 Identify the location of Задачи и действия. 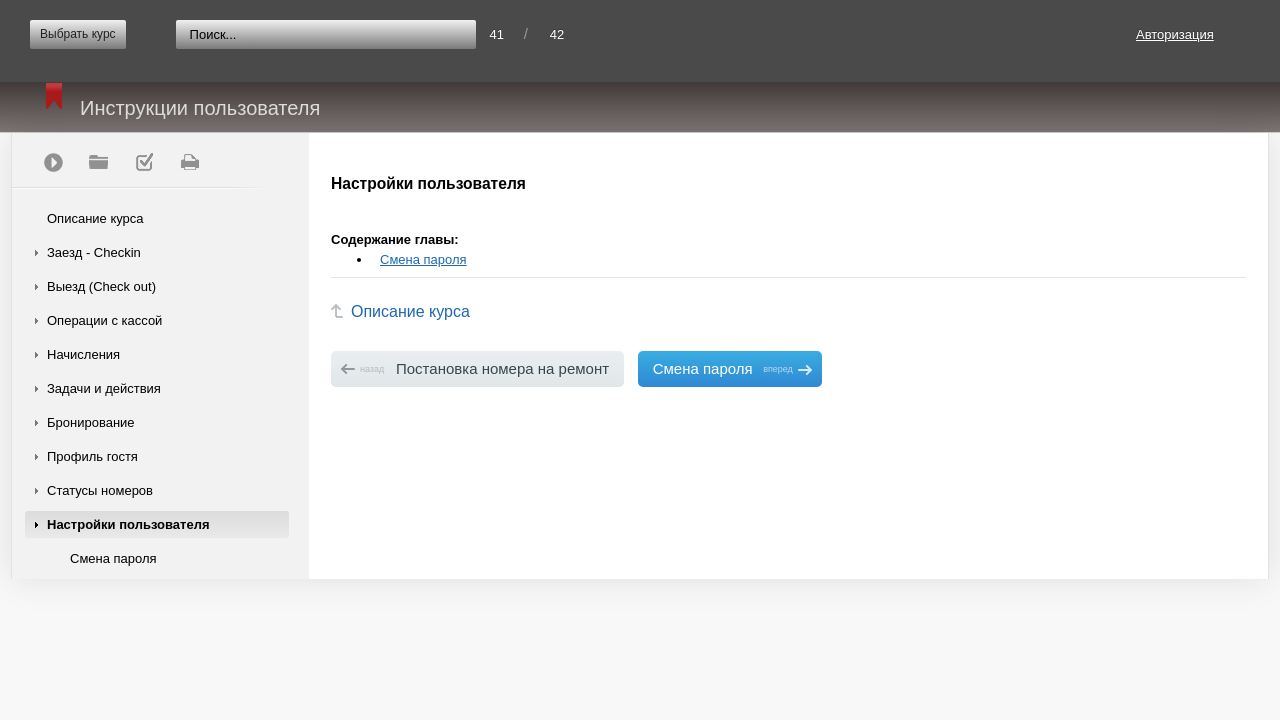
(104, 388).